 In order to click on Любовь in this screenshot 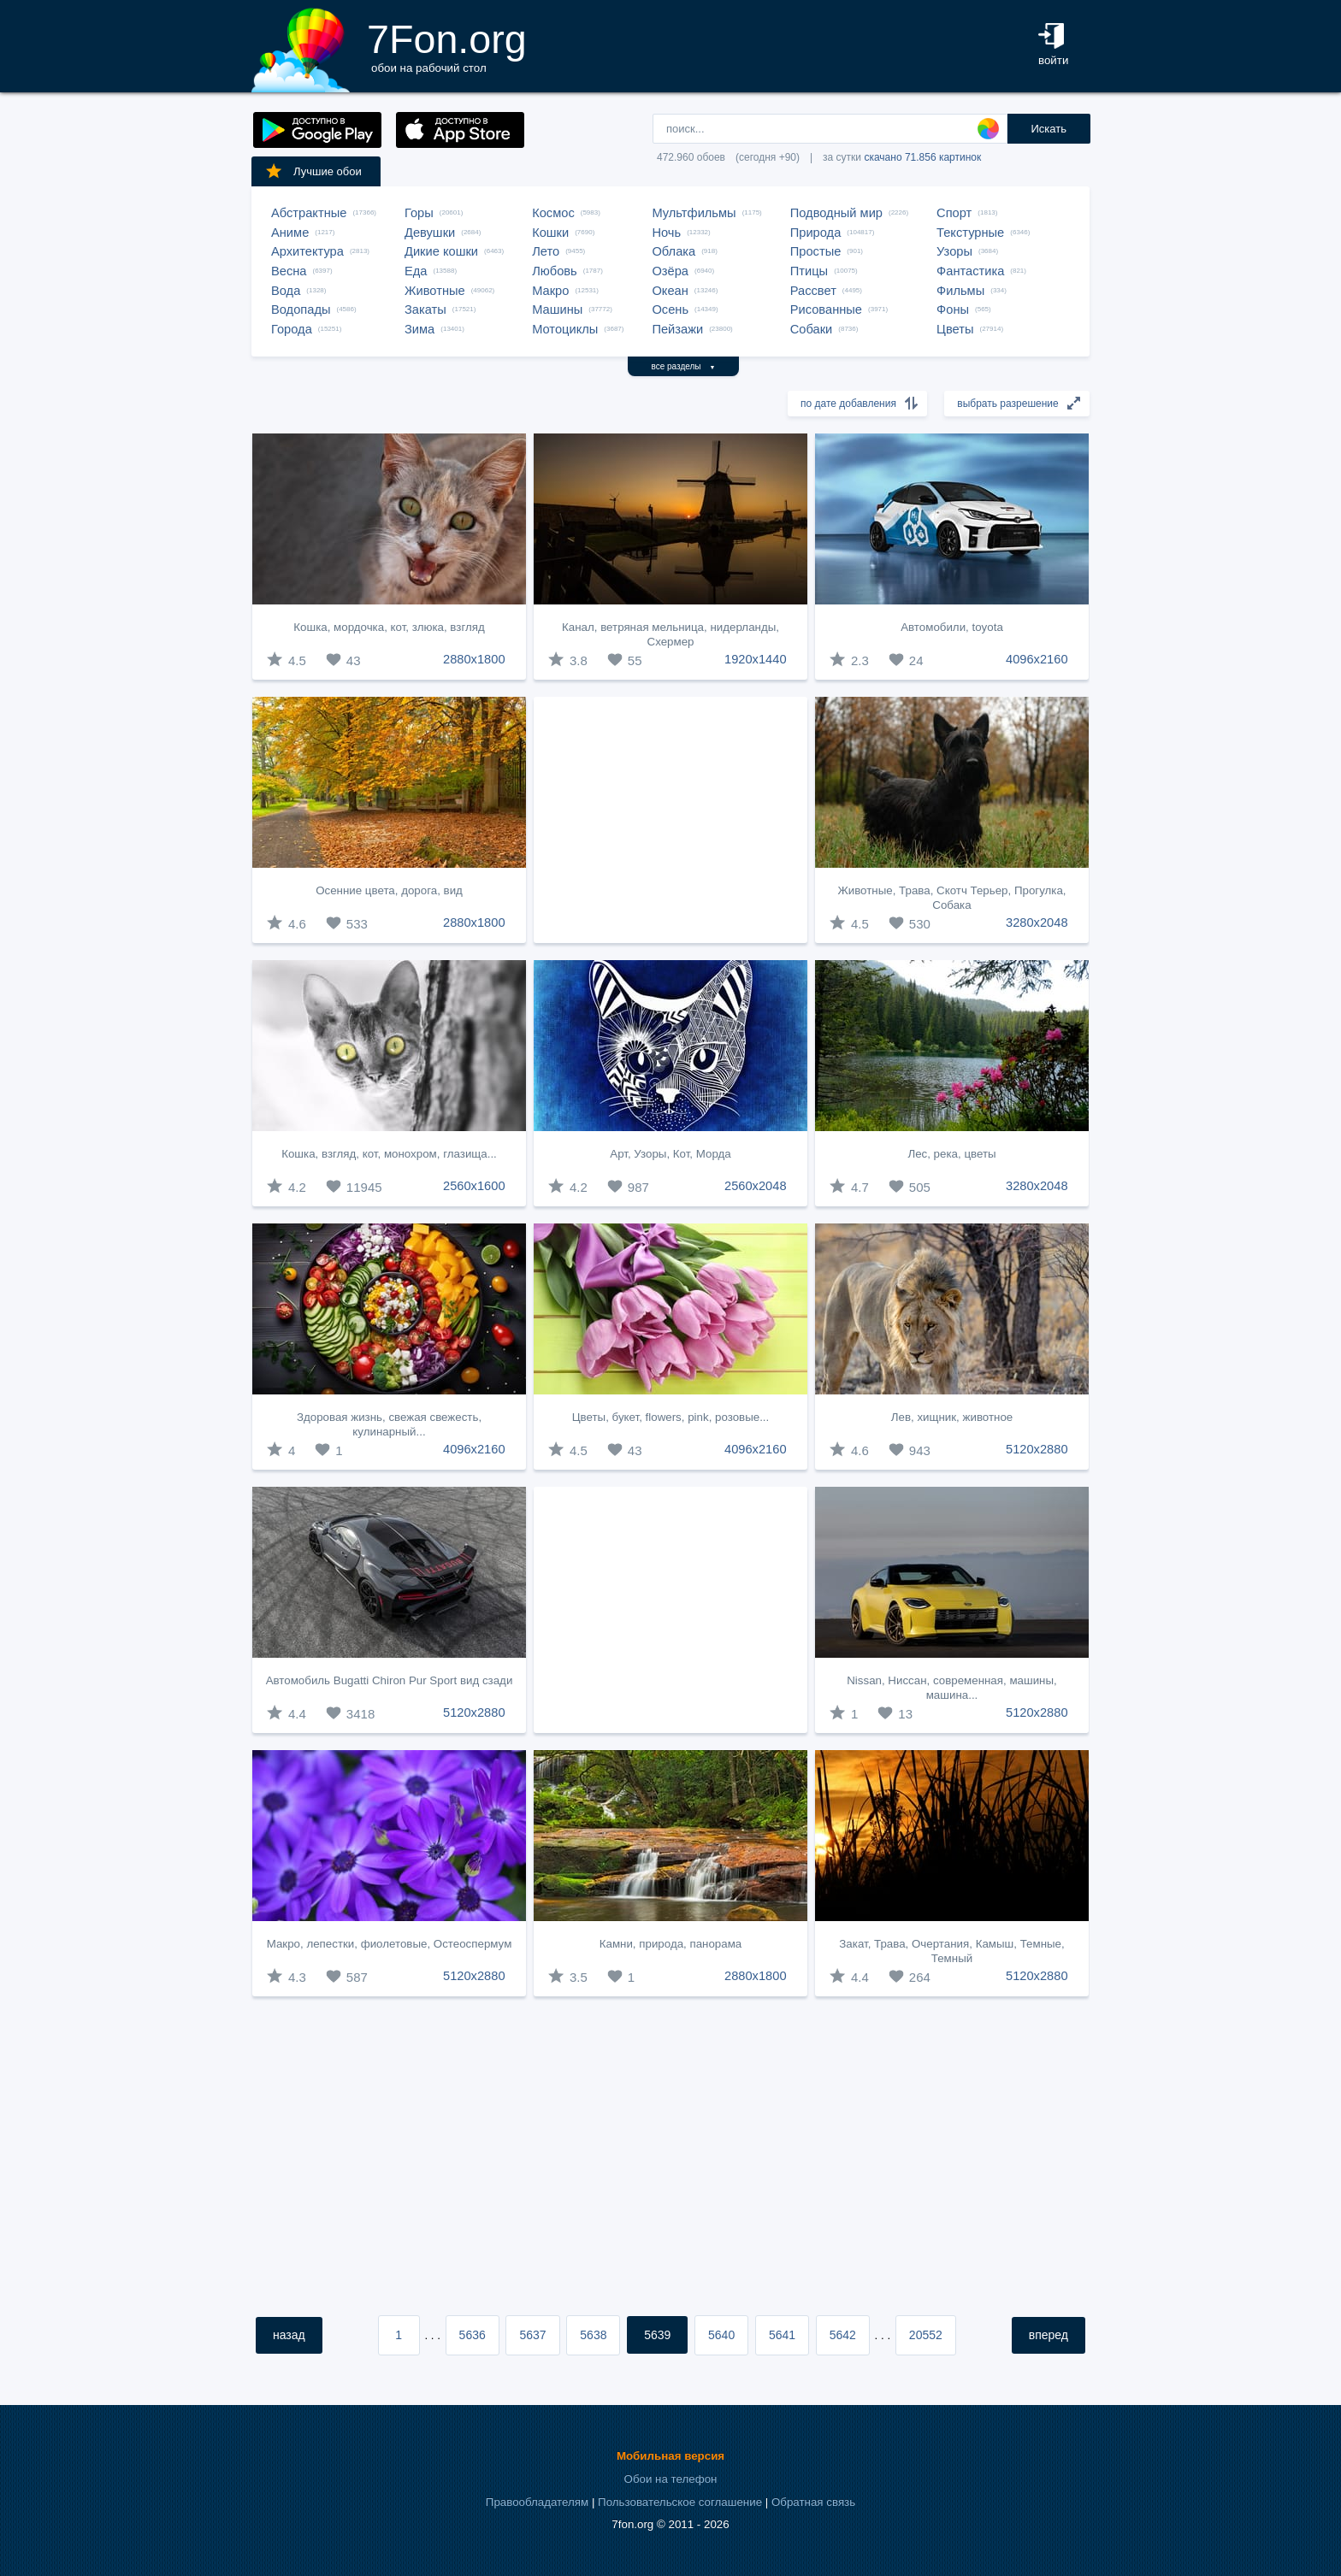, I will do `click(554, 271)`.